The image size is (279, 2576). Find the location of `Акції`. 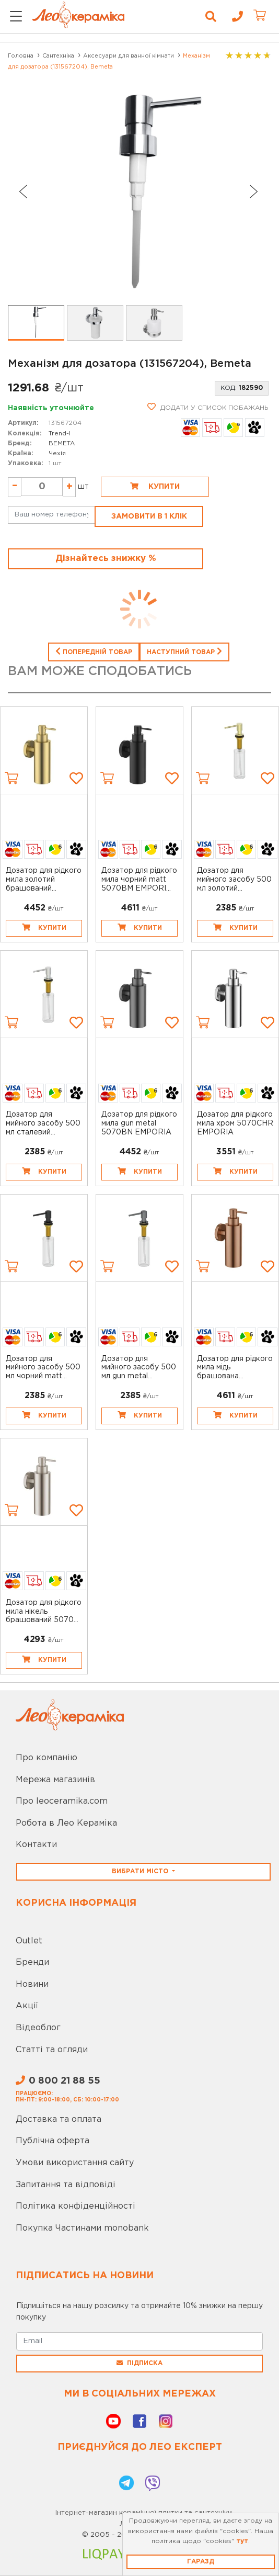

Акції is located at coordinates (27, 2006).